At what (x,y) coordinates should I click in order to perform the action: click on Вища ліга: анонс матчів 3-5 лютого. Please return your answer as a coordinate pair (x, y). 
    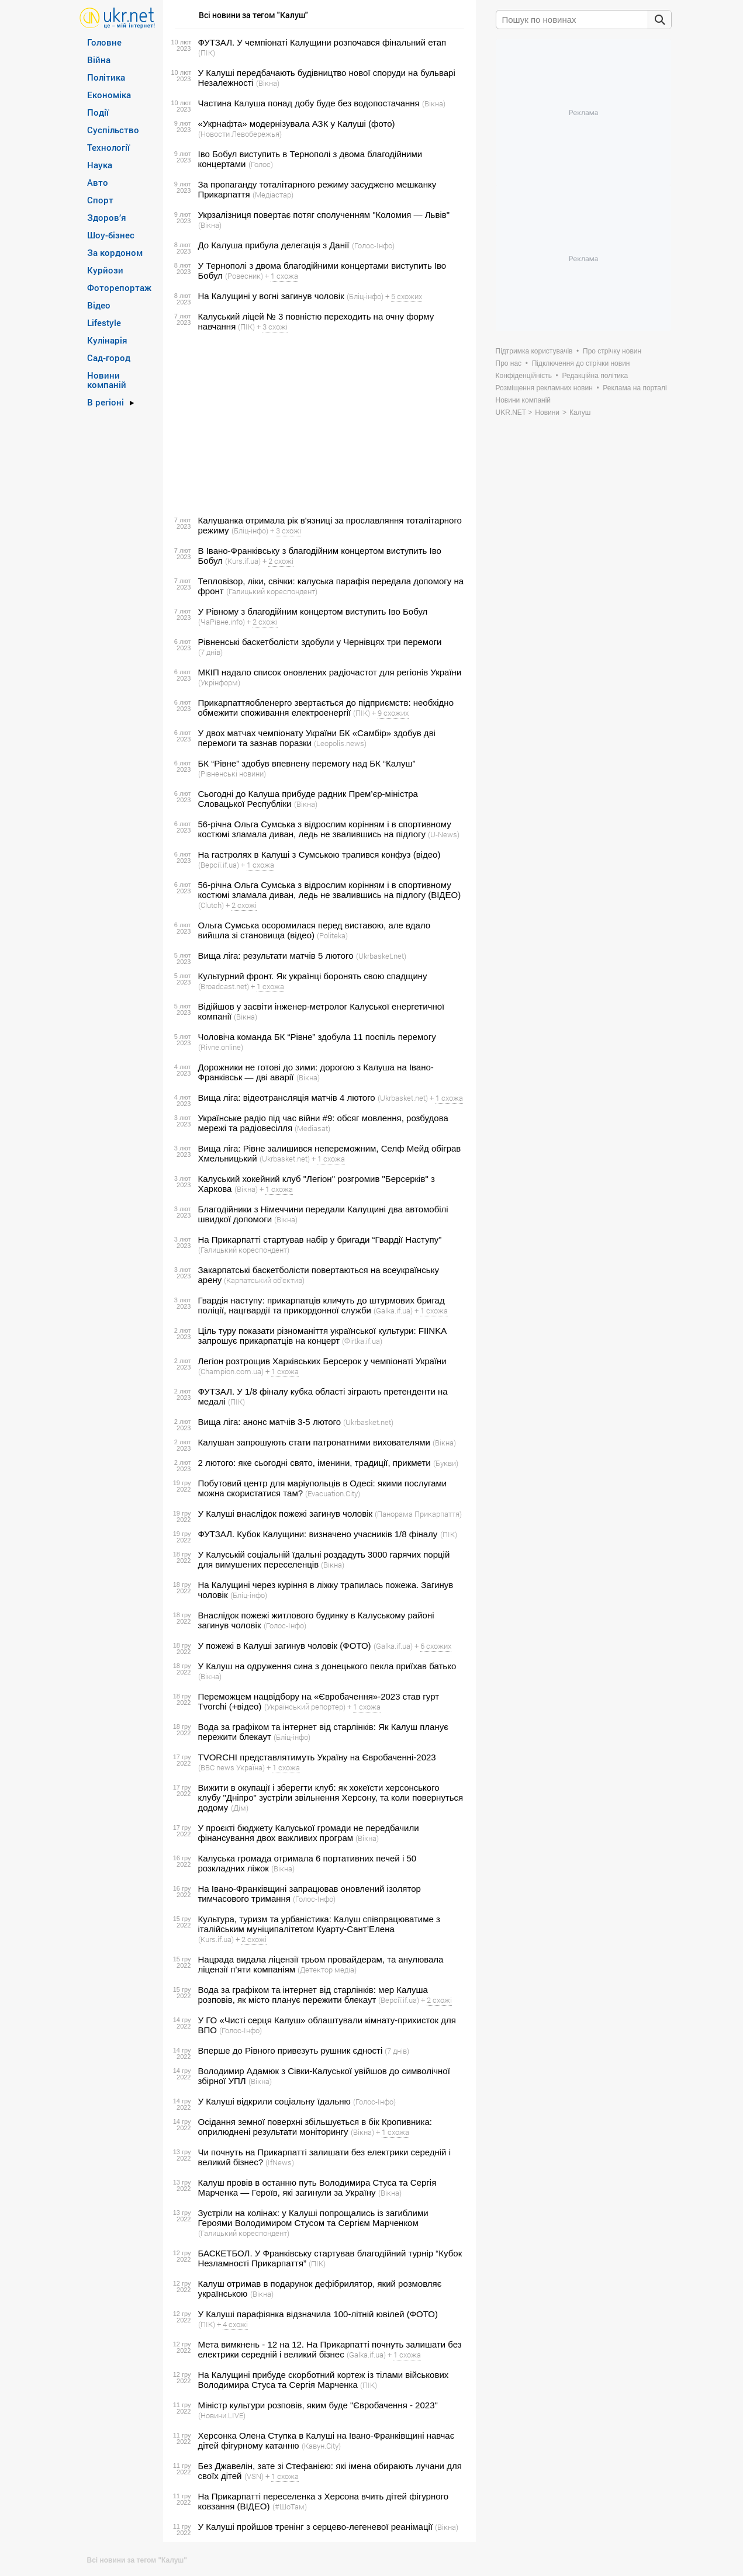
    Looking at the image, I should click on (269, 1422).